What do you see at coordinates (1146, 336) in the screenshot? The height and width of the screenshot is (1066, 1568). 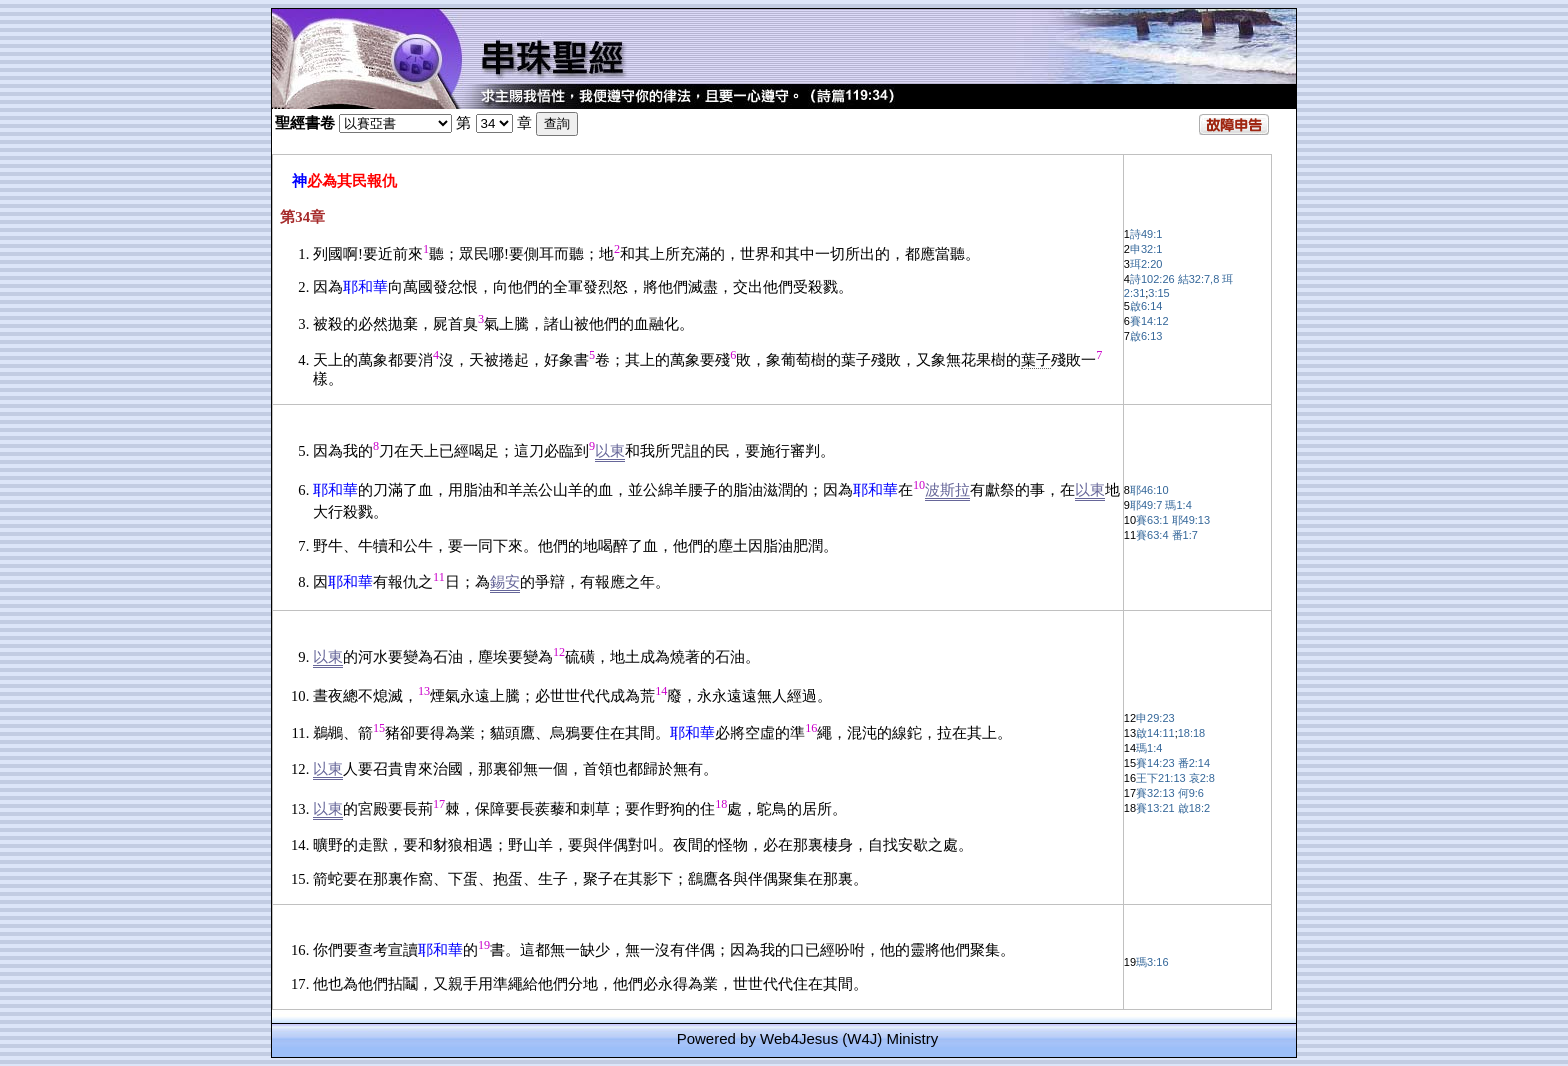 I see `啟6:13` at bounding box center [1146, 336].